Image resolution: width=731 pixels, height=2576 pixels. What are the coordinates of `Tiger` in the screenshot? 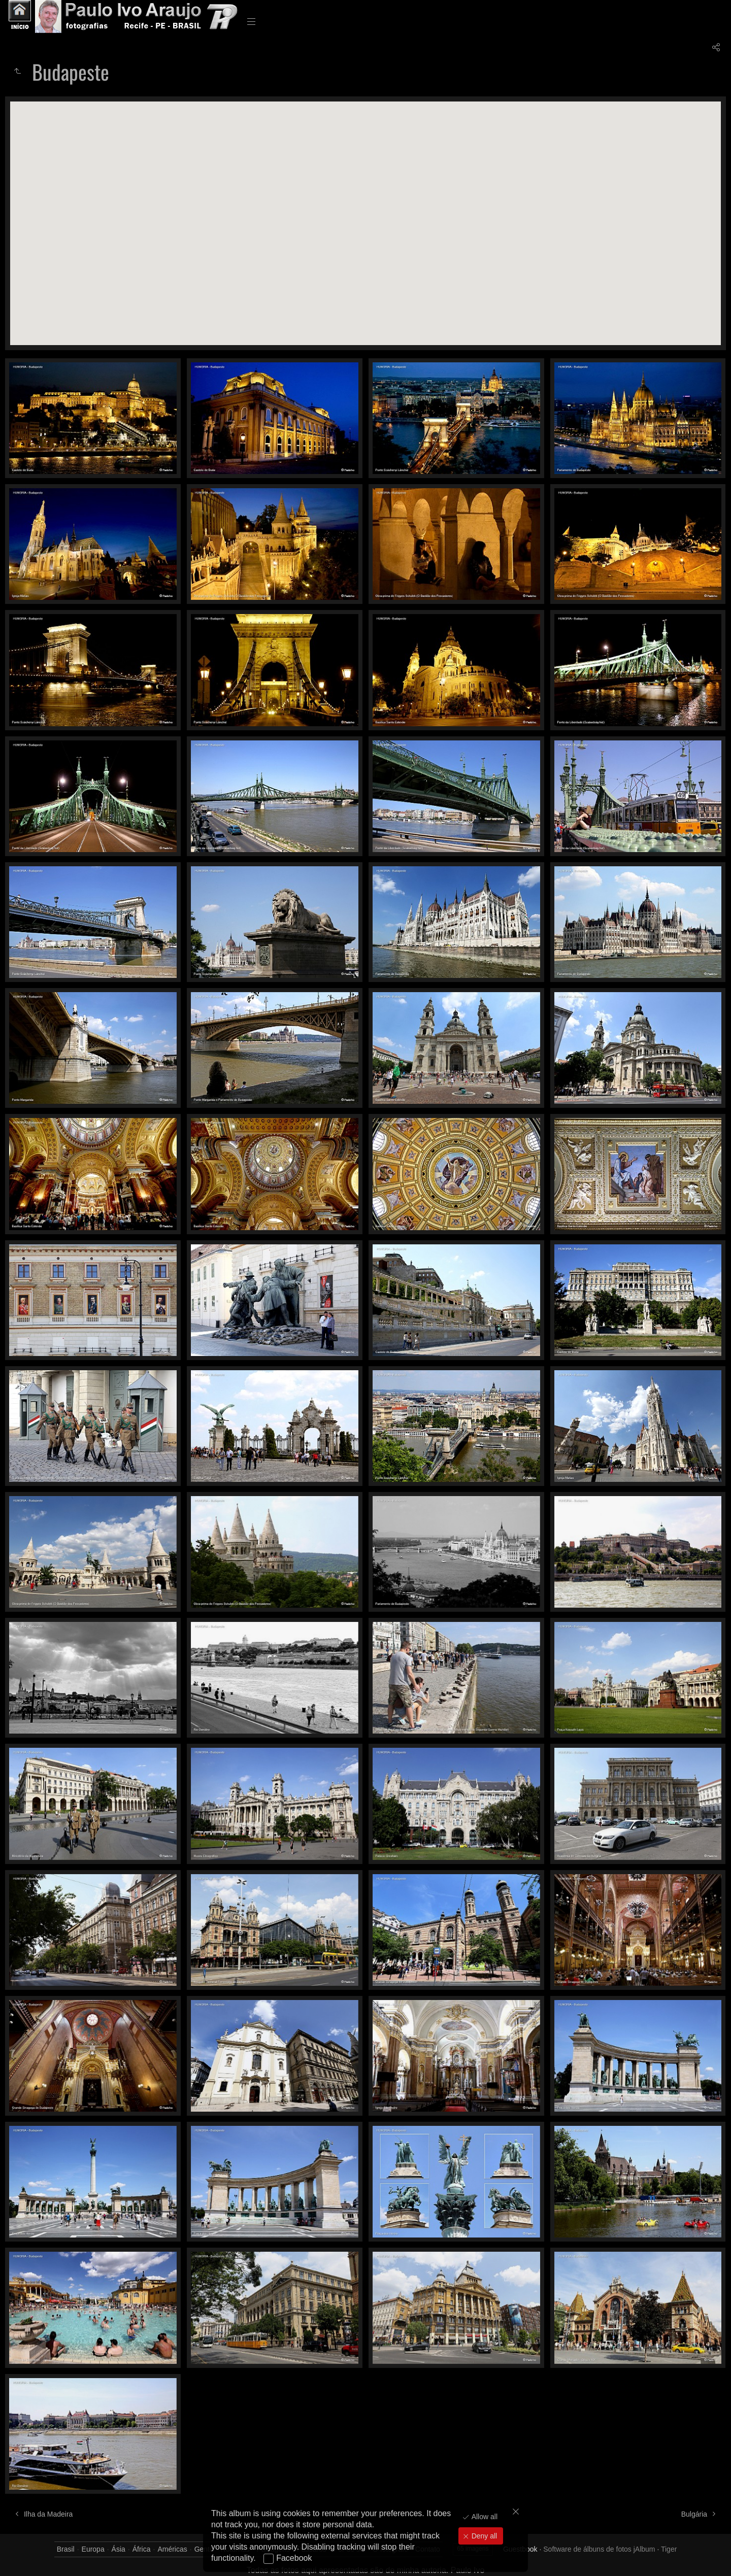 It's located at (669, 2549).